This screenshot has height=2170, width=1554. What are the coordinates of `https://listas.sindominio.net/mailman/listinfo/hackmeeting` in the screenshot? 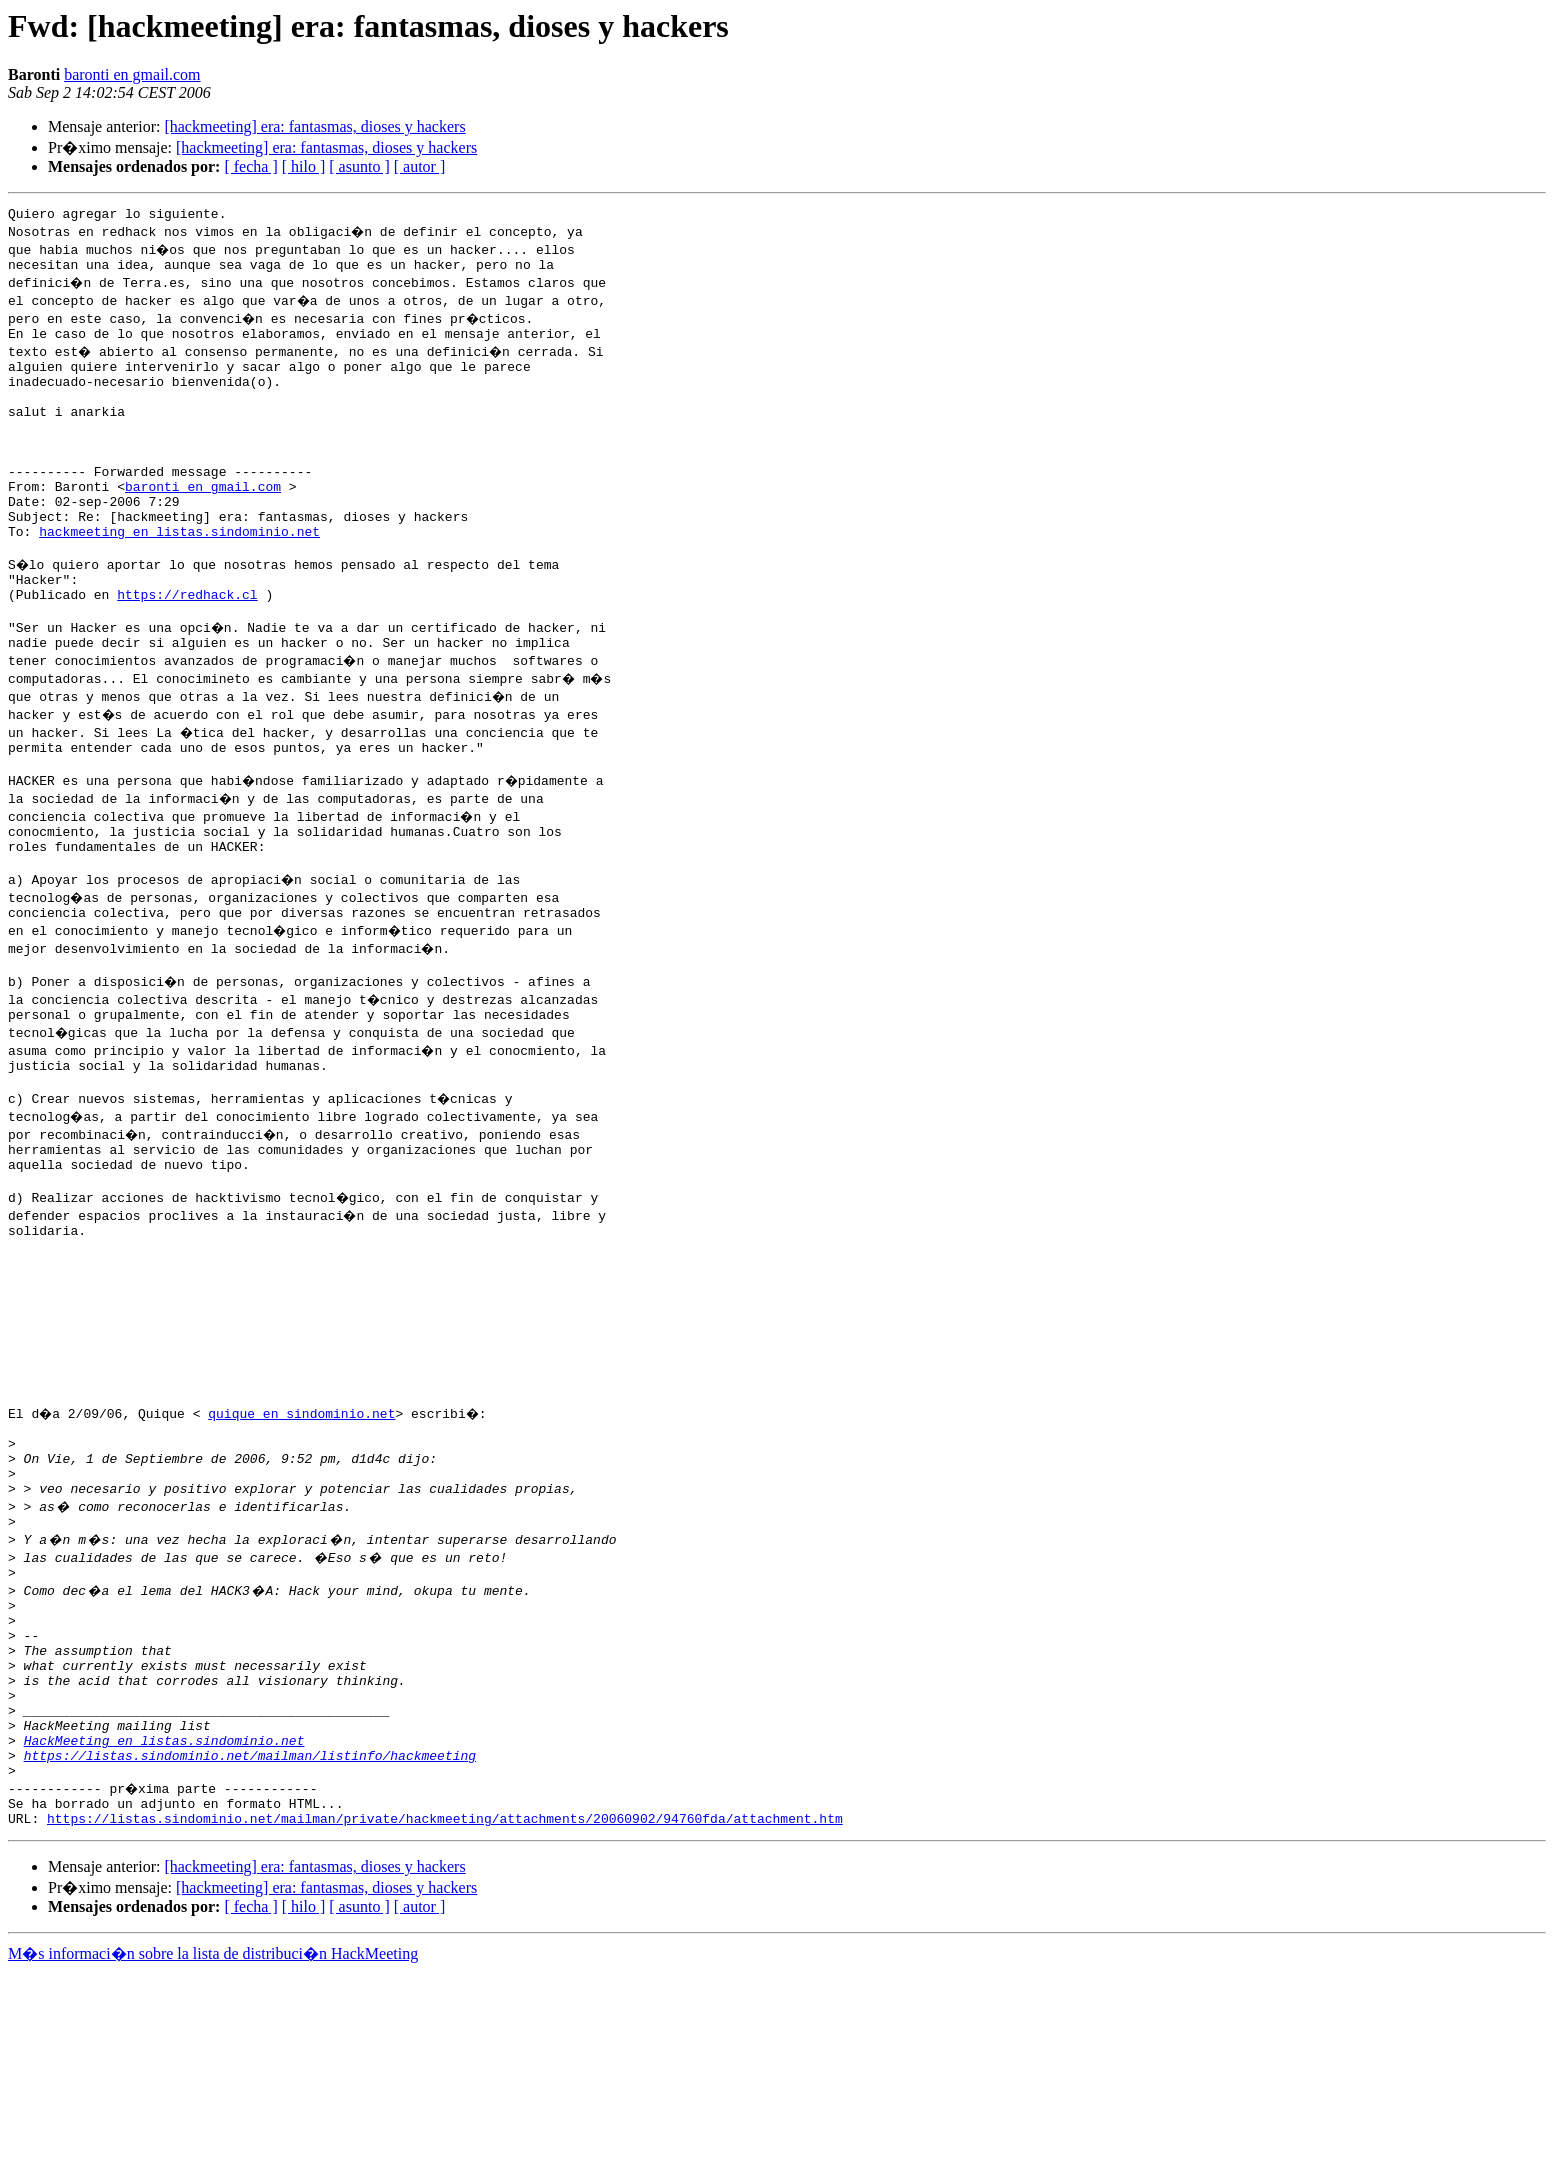 It's located at (250, 1944).